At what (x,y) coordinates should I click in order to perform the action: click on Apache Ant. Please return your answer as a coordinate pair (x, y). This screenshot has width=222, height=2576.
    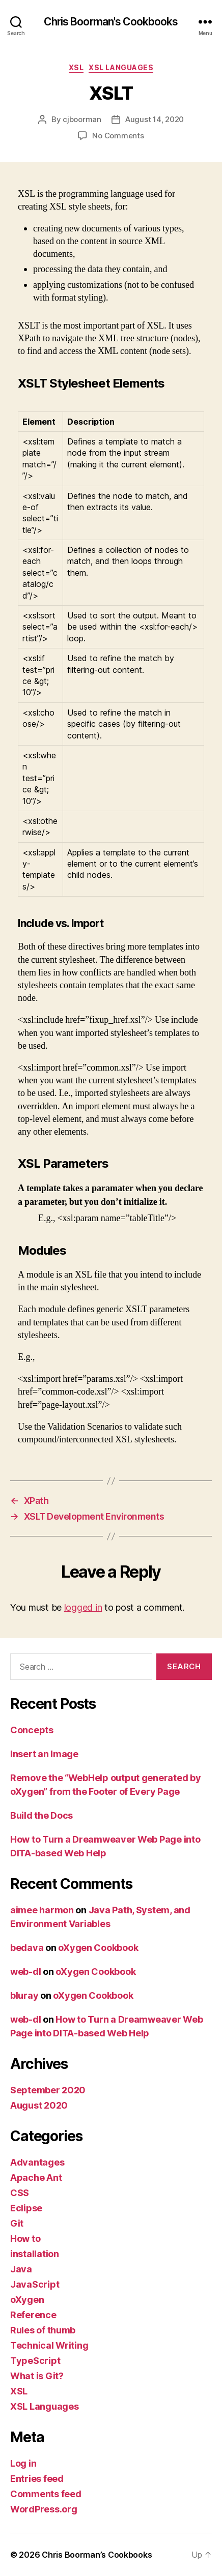
    Looking at the image, I should click on (36, 2177).